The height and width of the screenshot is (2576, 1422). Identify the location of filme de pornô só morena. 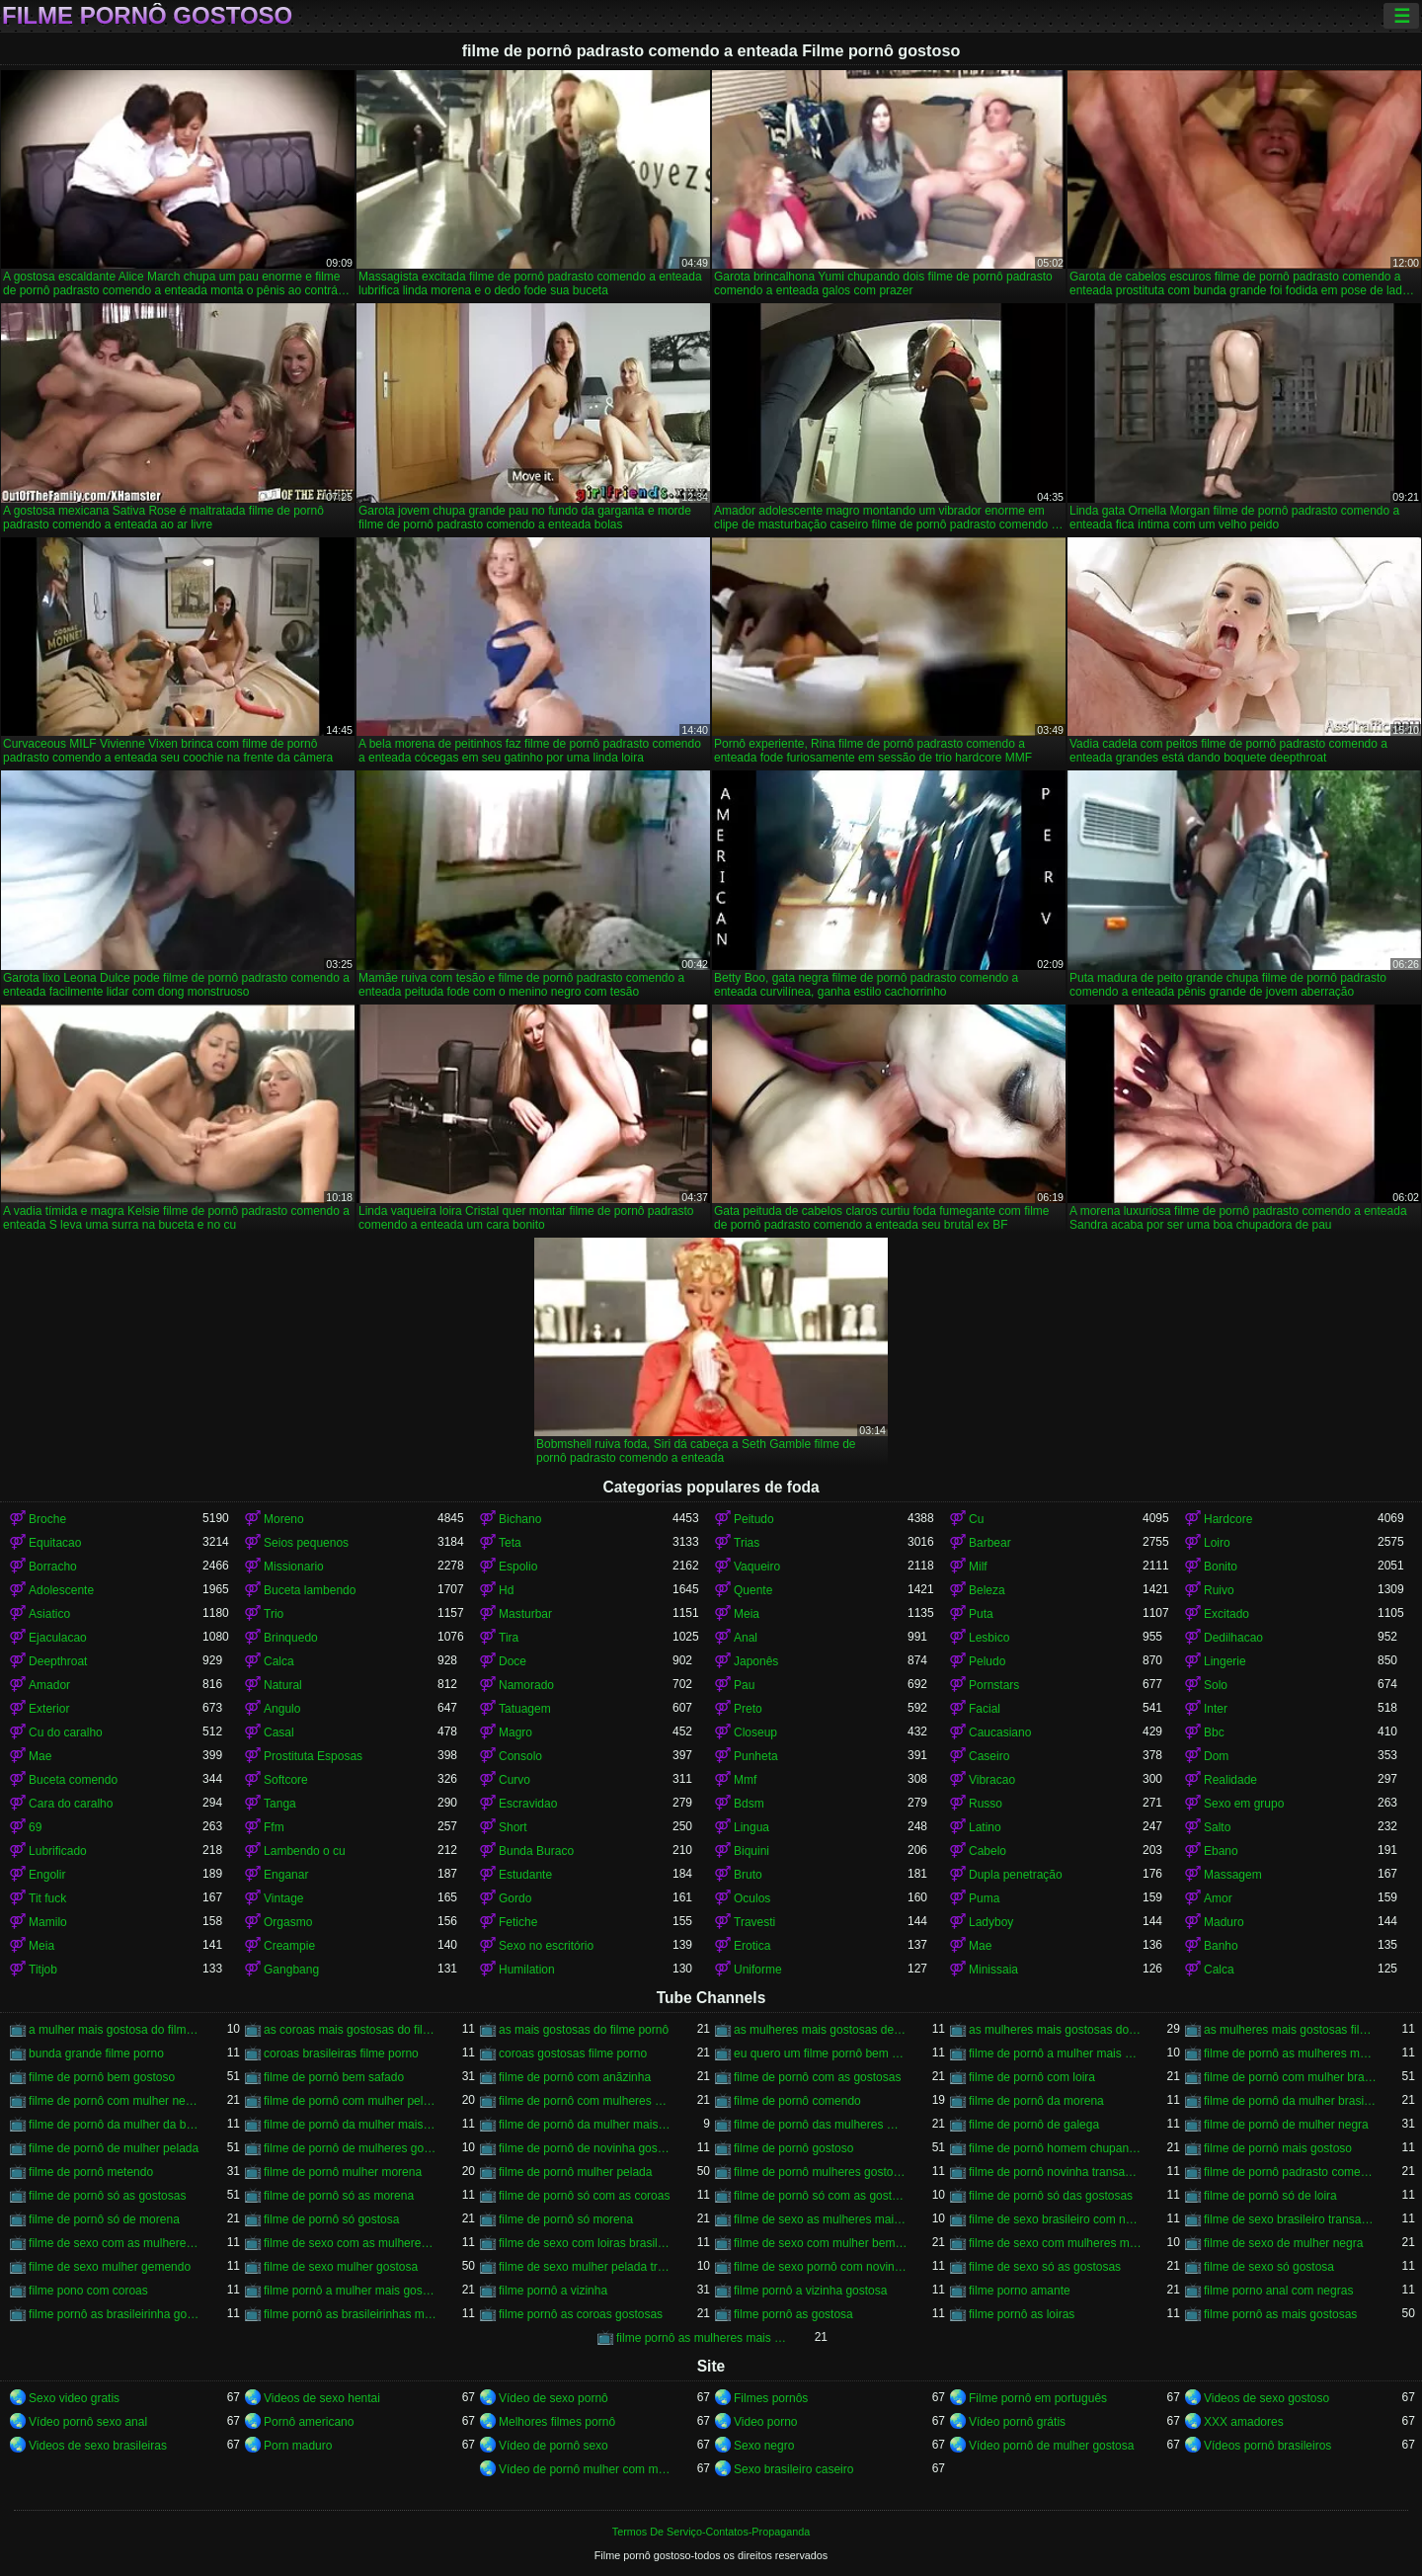
(566, 2219).